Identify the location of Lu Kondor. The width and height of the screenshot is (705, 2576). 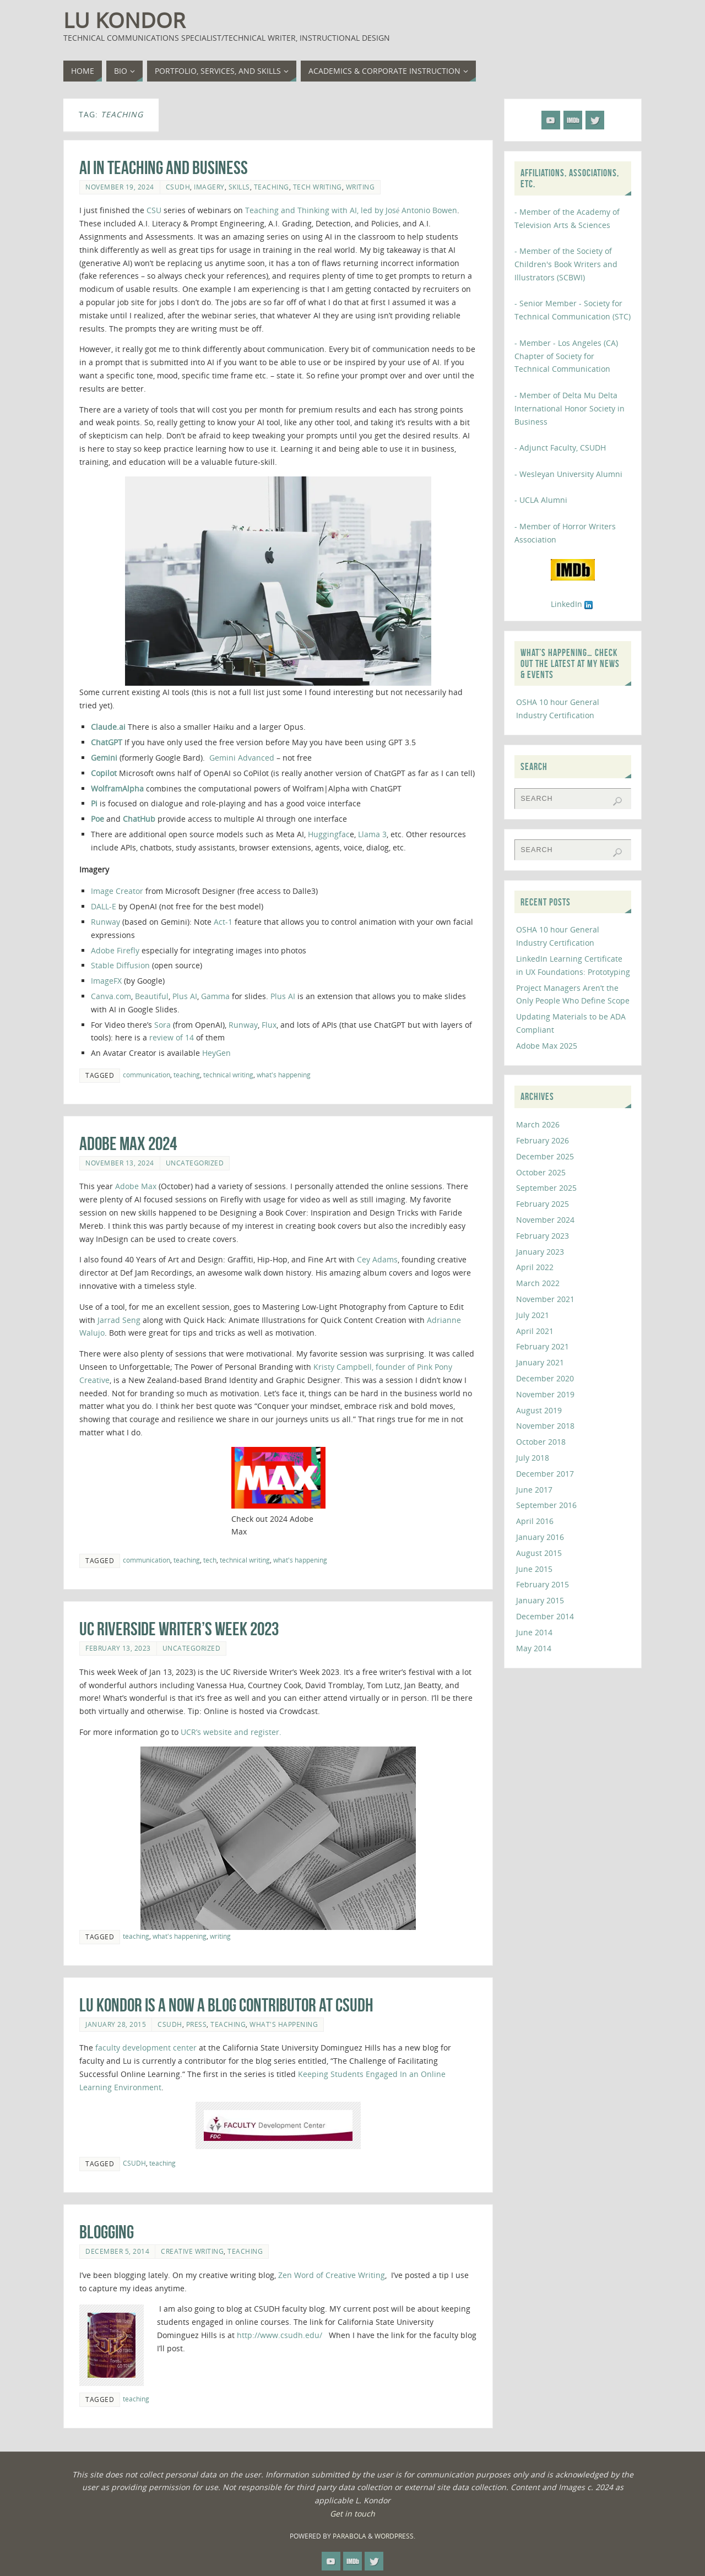
(124, 20).